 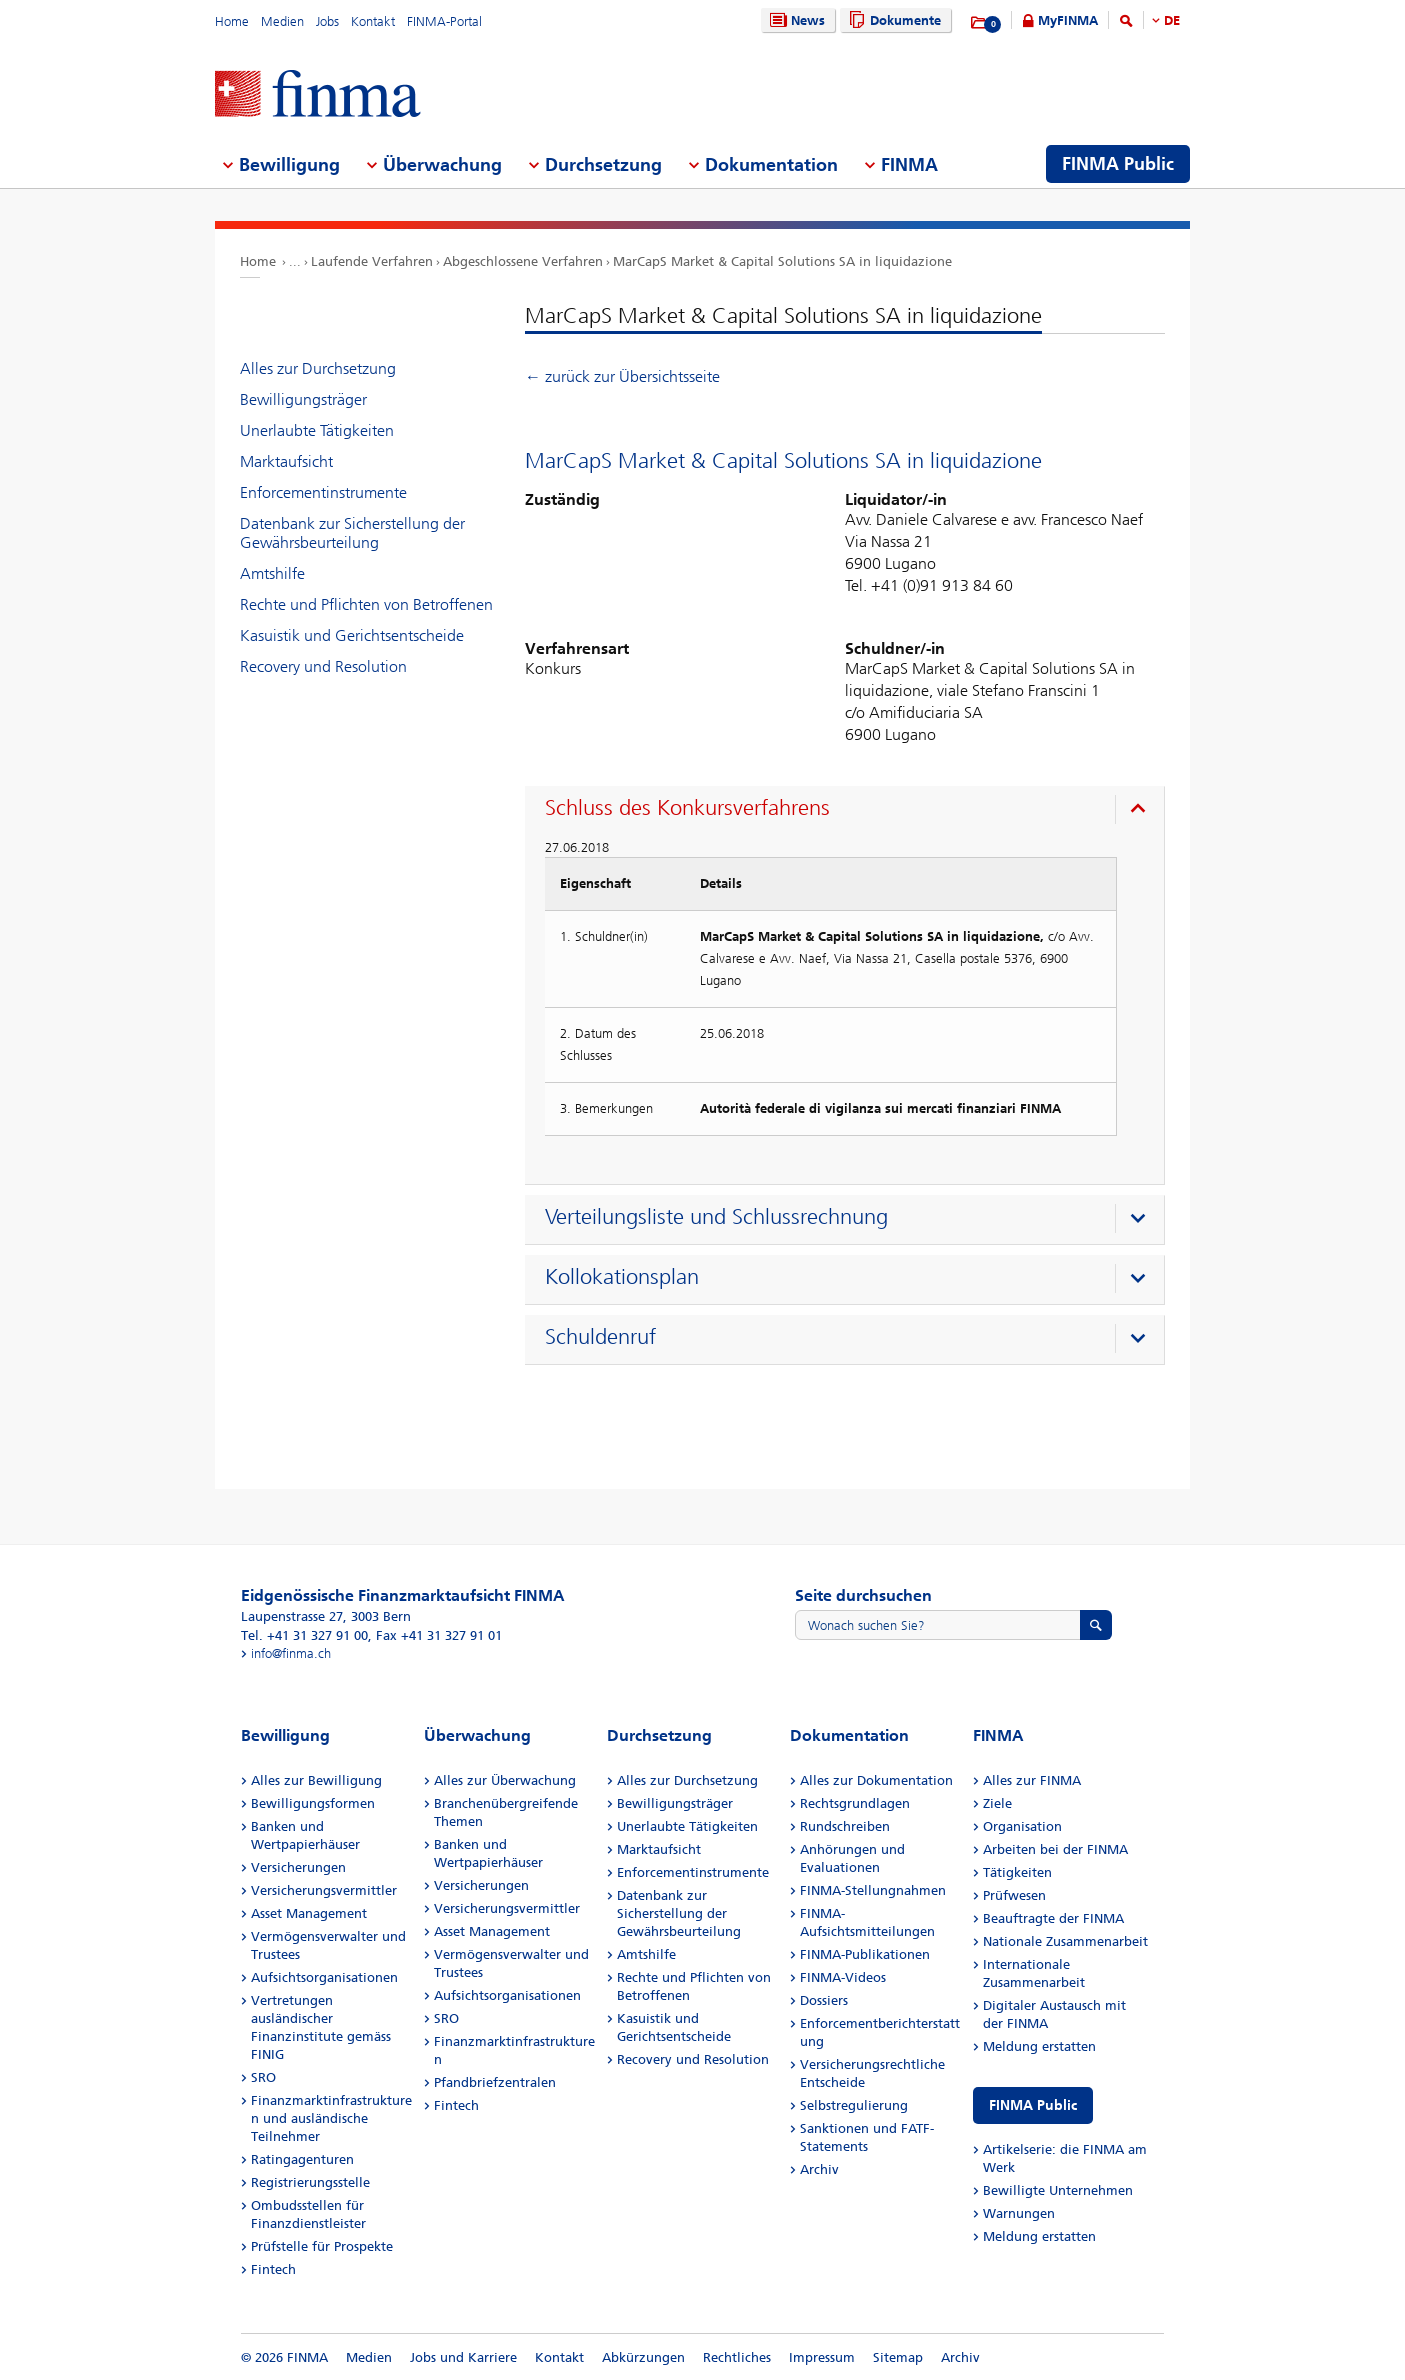 I want to click on Rechte und Pflichten von Betroffenen, so click(x=366, y=604).